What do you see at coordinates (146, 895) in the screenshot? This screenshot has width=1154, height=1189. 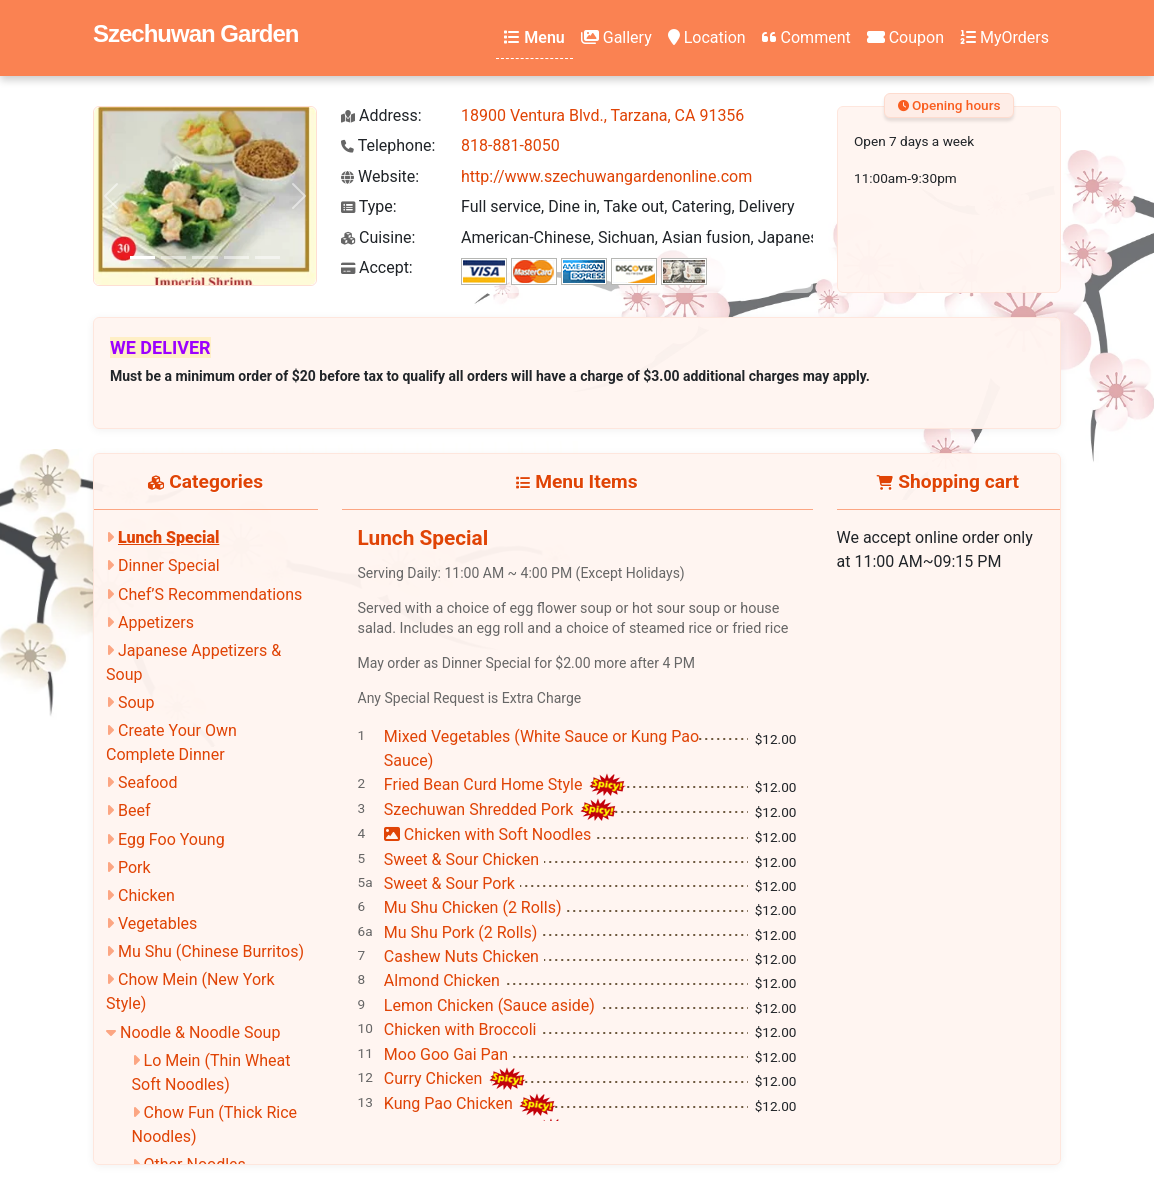 I see `Chicken` at bounding box center [146, 895].